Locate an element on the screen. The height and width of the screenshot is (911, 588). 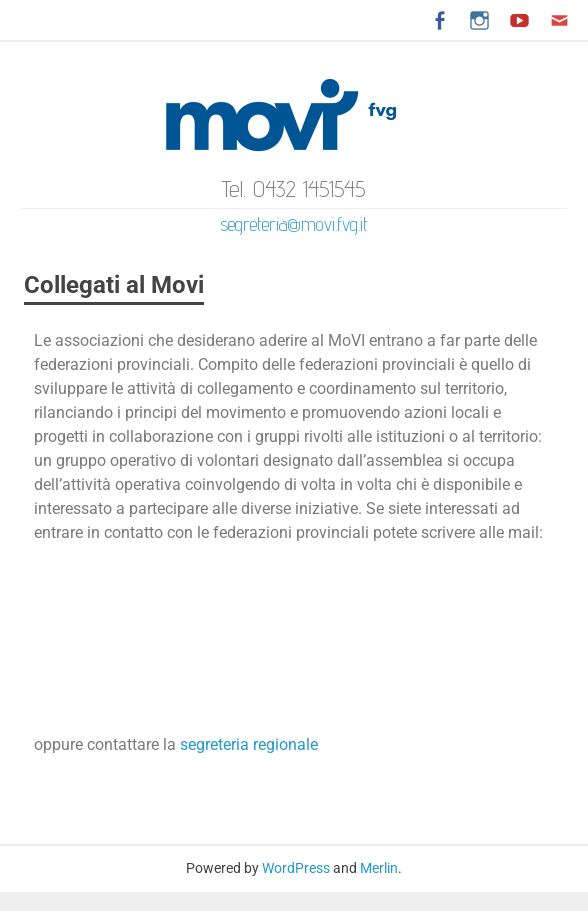
Merlin is located at coordinates (379, 868).